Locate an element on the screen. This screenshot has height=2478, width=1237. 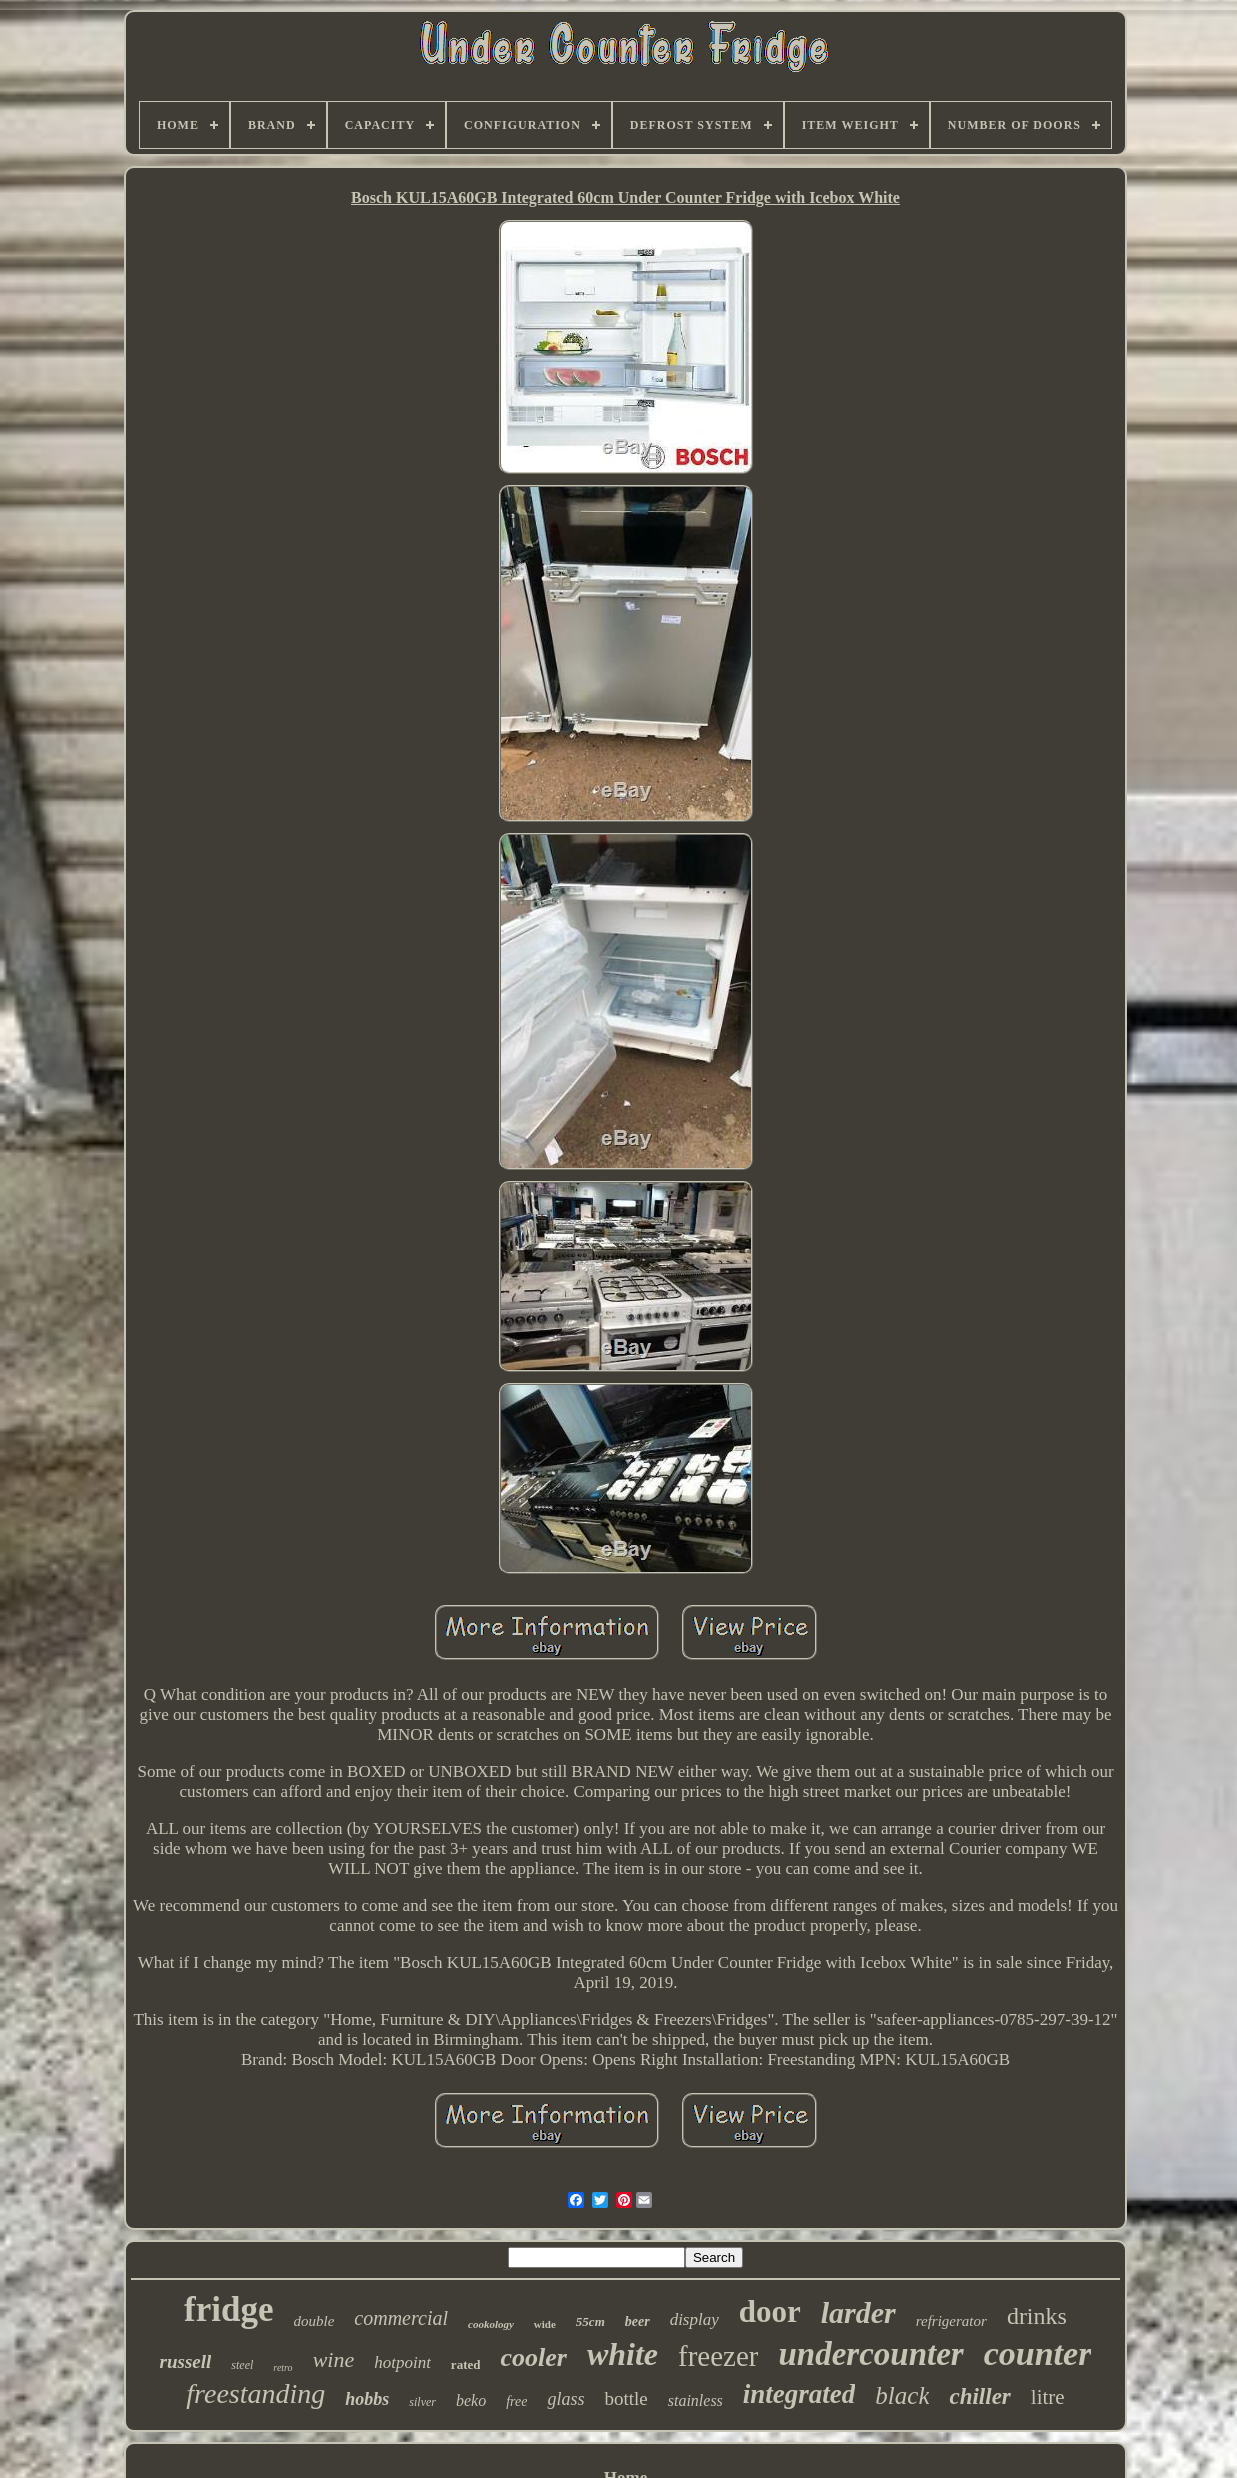
stainless is located at coordinates (695, 2400).